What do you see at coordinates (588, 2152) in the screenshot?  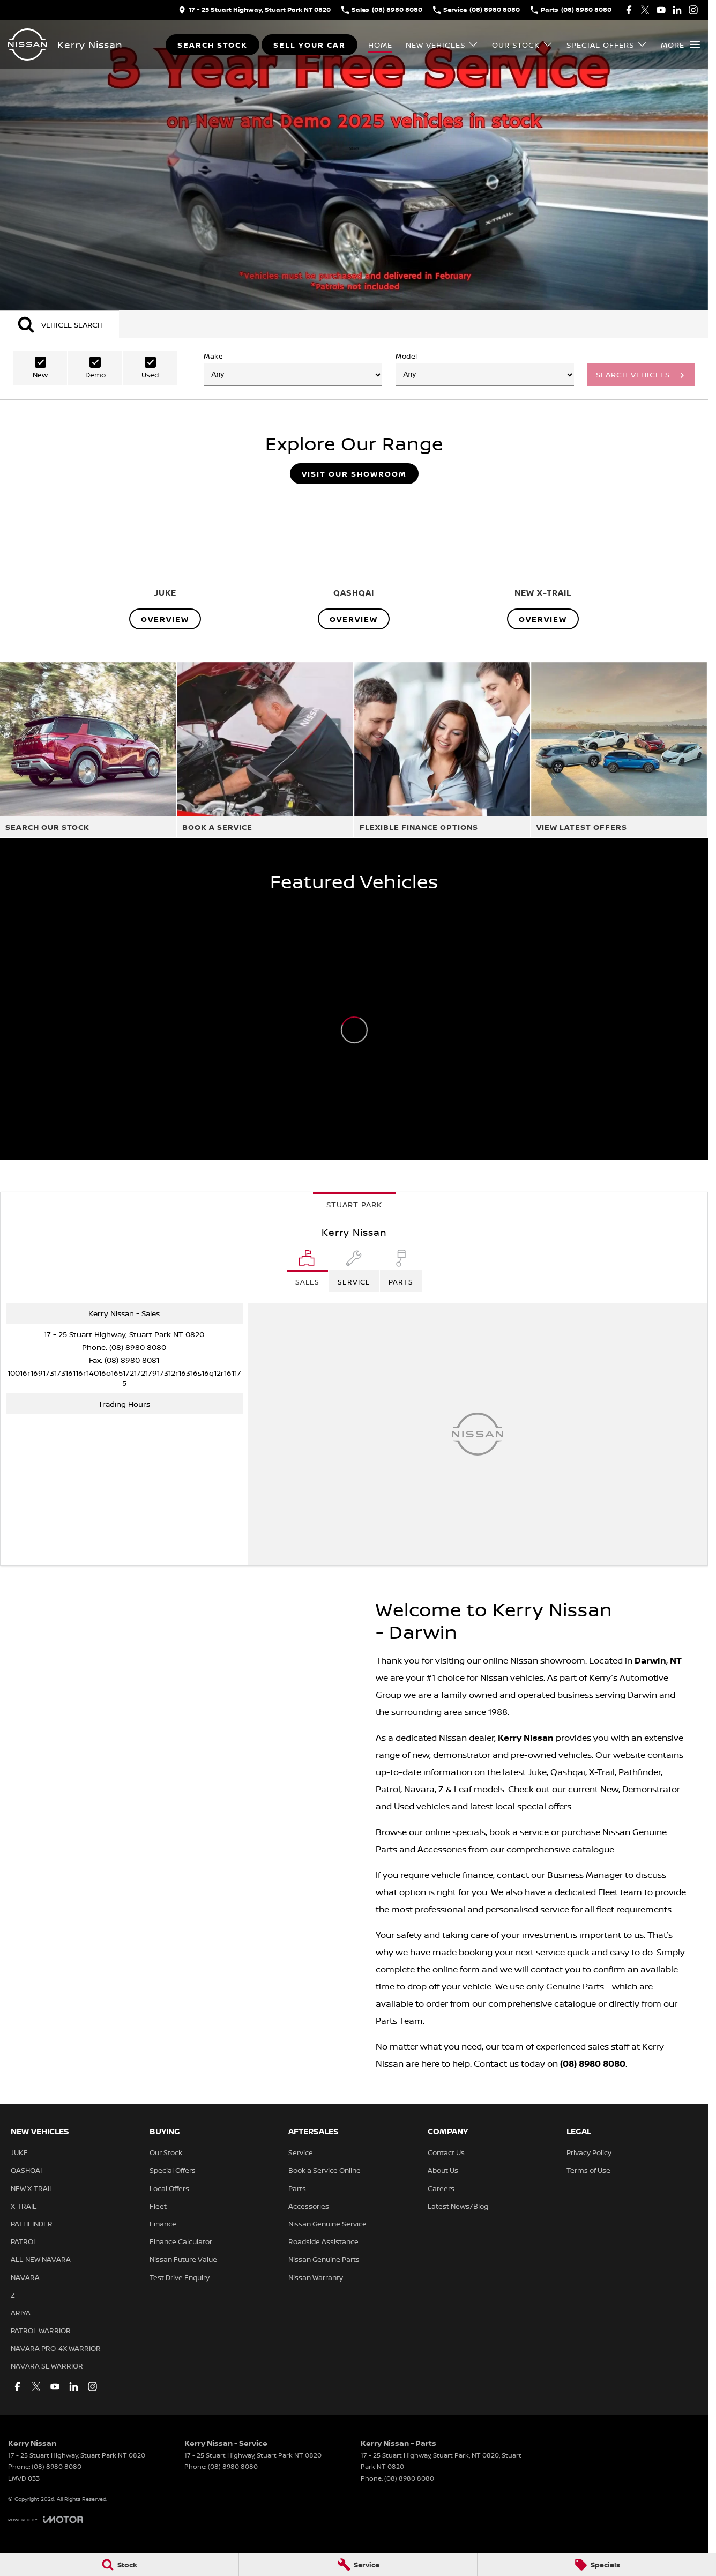 I see `Privacy Policy` at bounding box center [588, 2152].